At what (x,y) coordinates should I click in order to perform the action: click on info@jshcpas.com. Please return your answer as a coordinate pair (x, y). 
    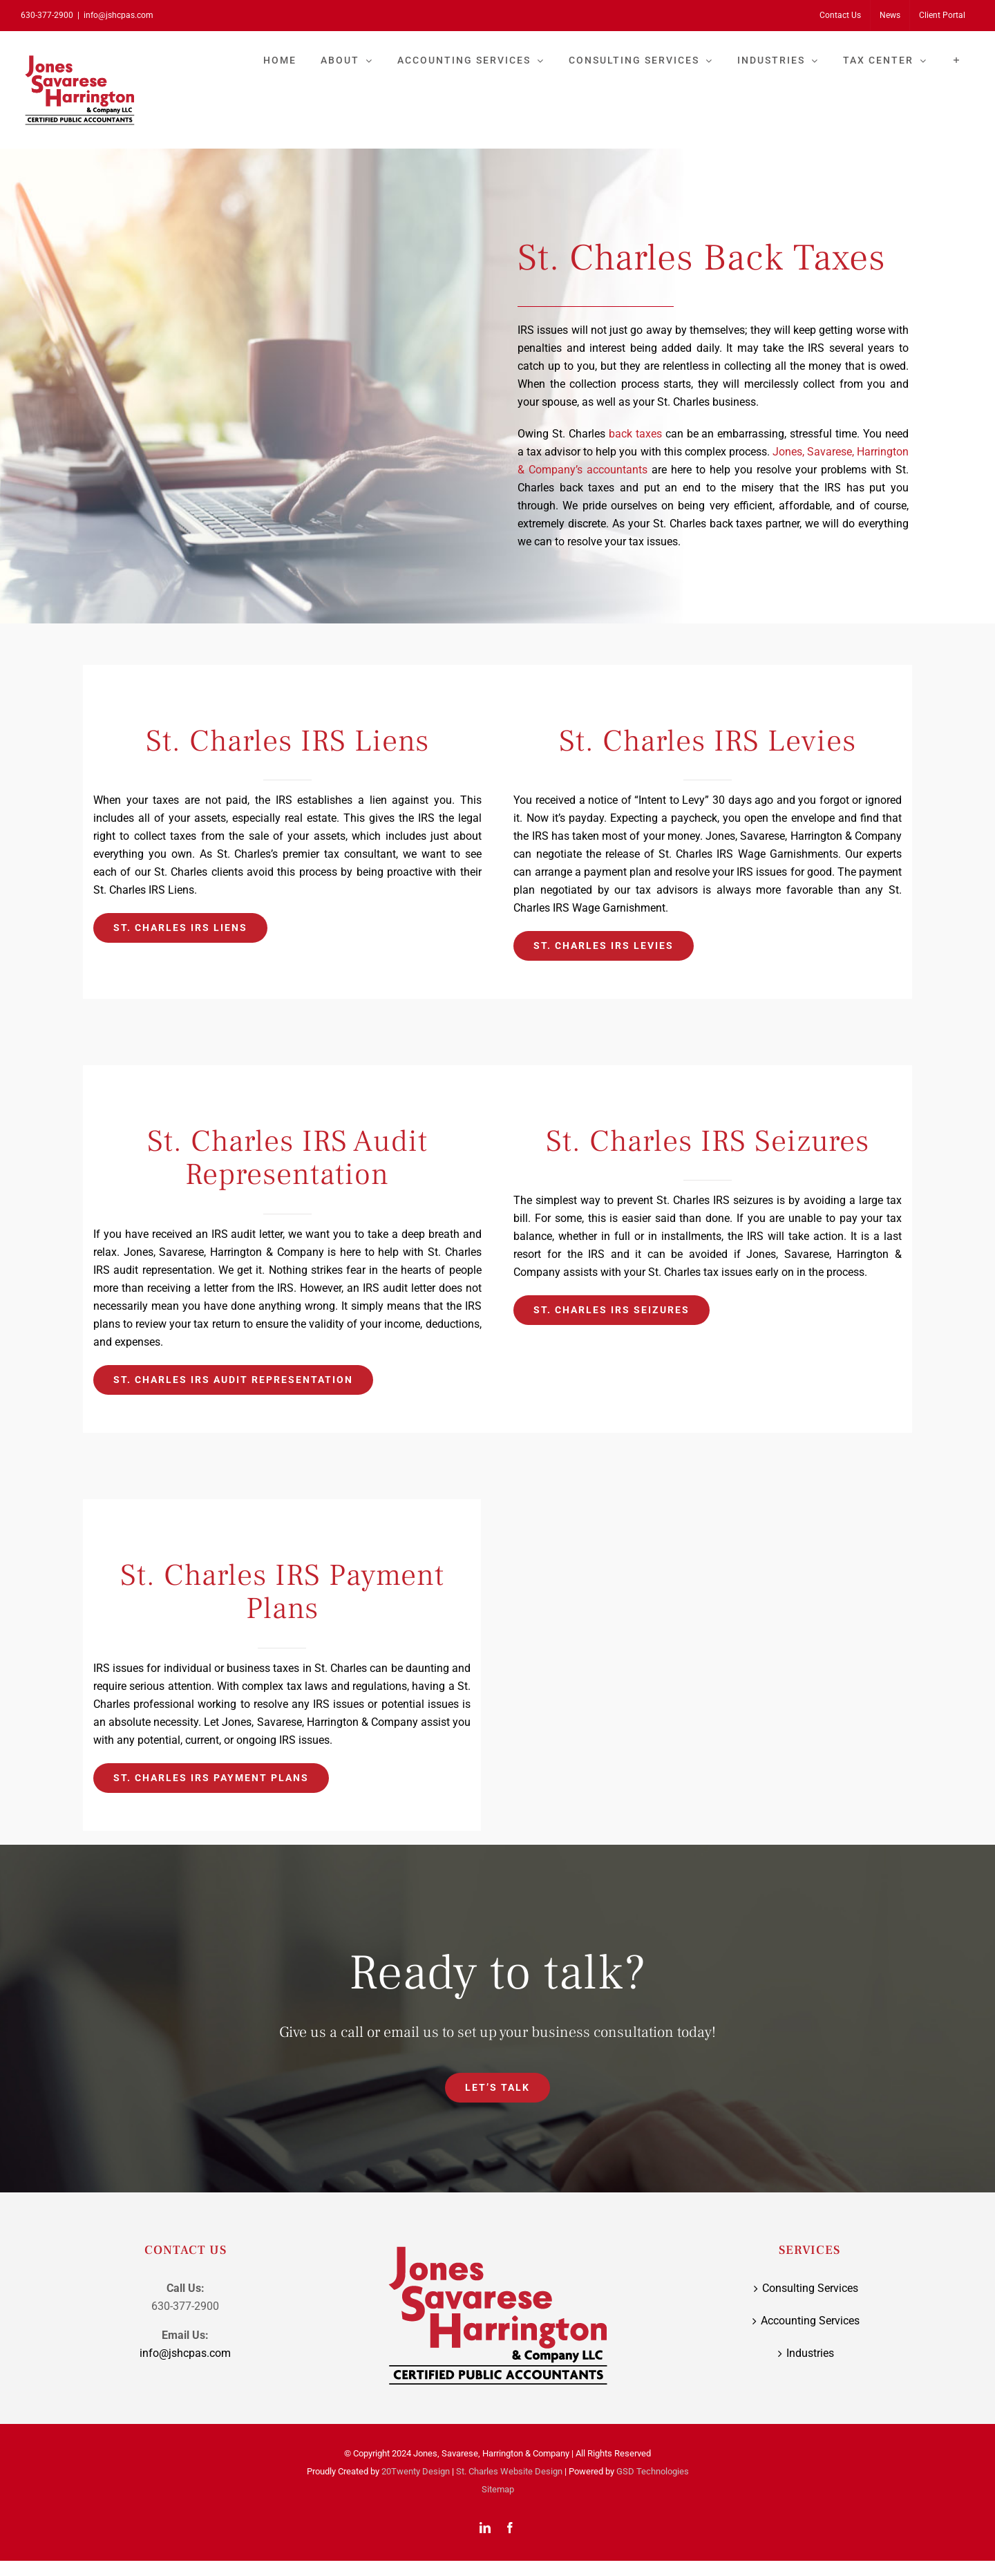
    Looking at the image, I should click on (118, 15).